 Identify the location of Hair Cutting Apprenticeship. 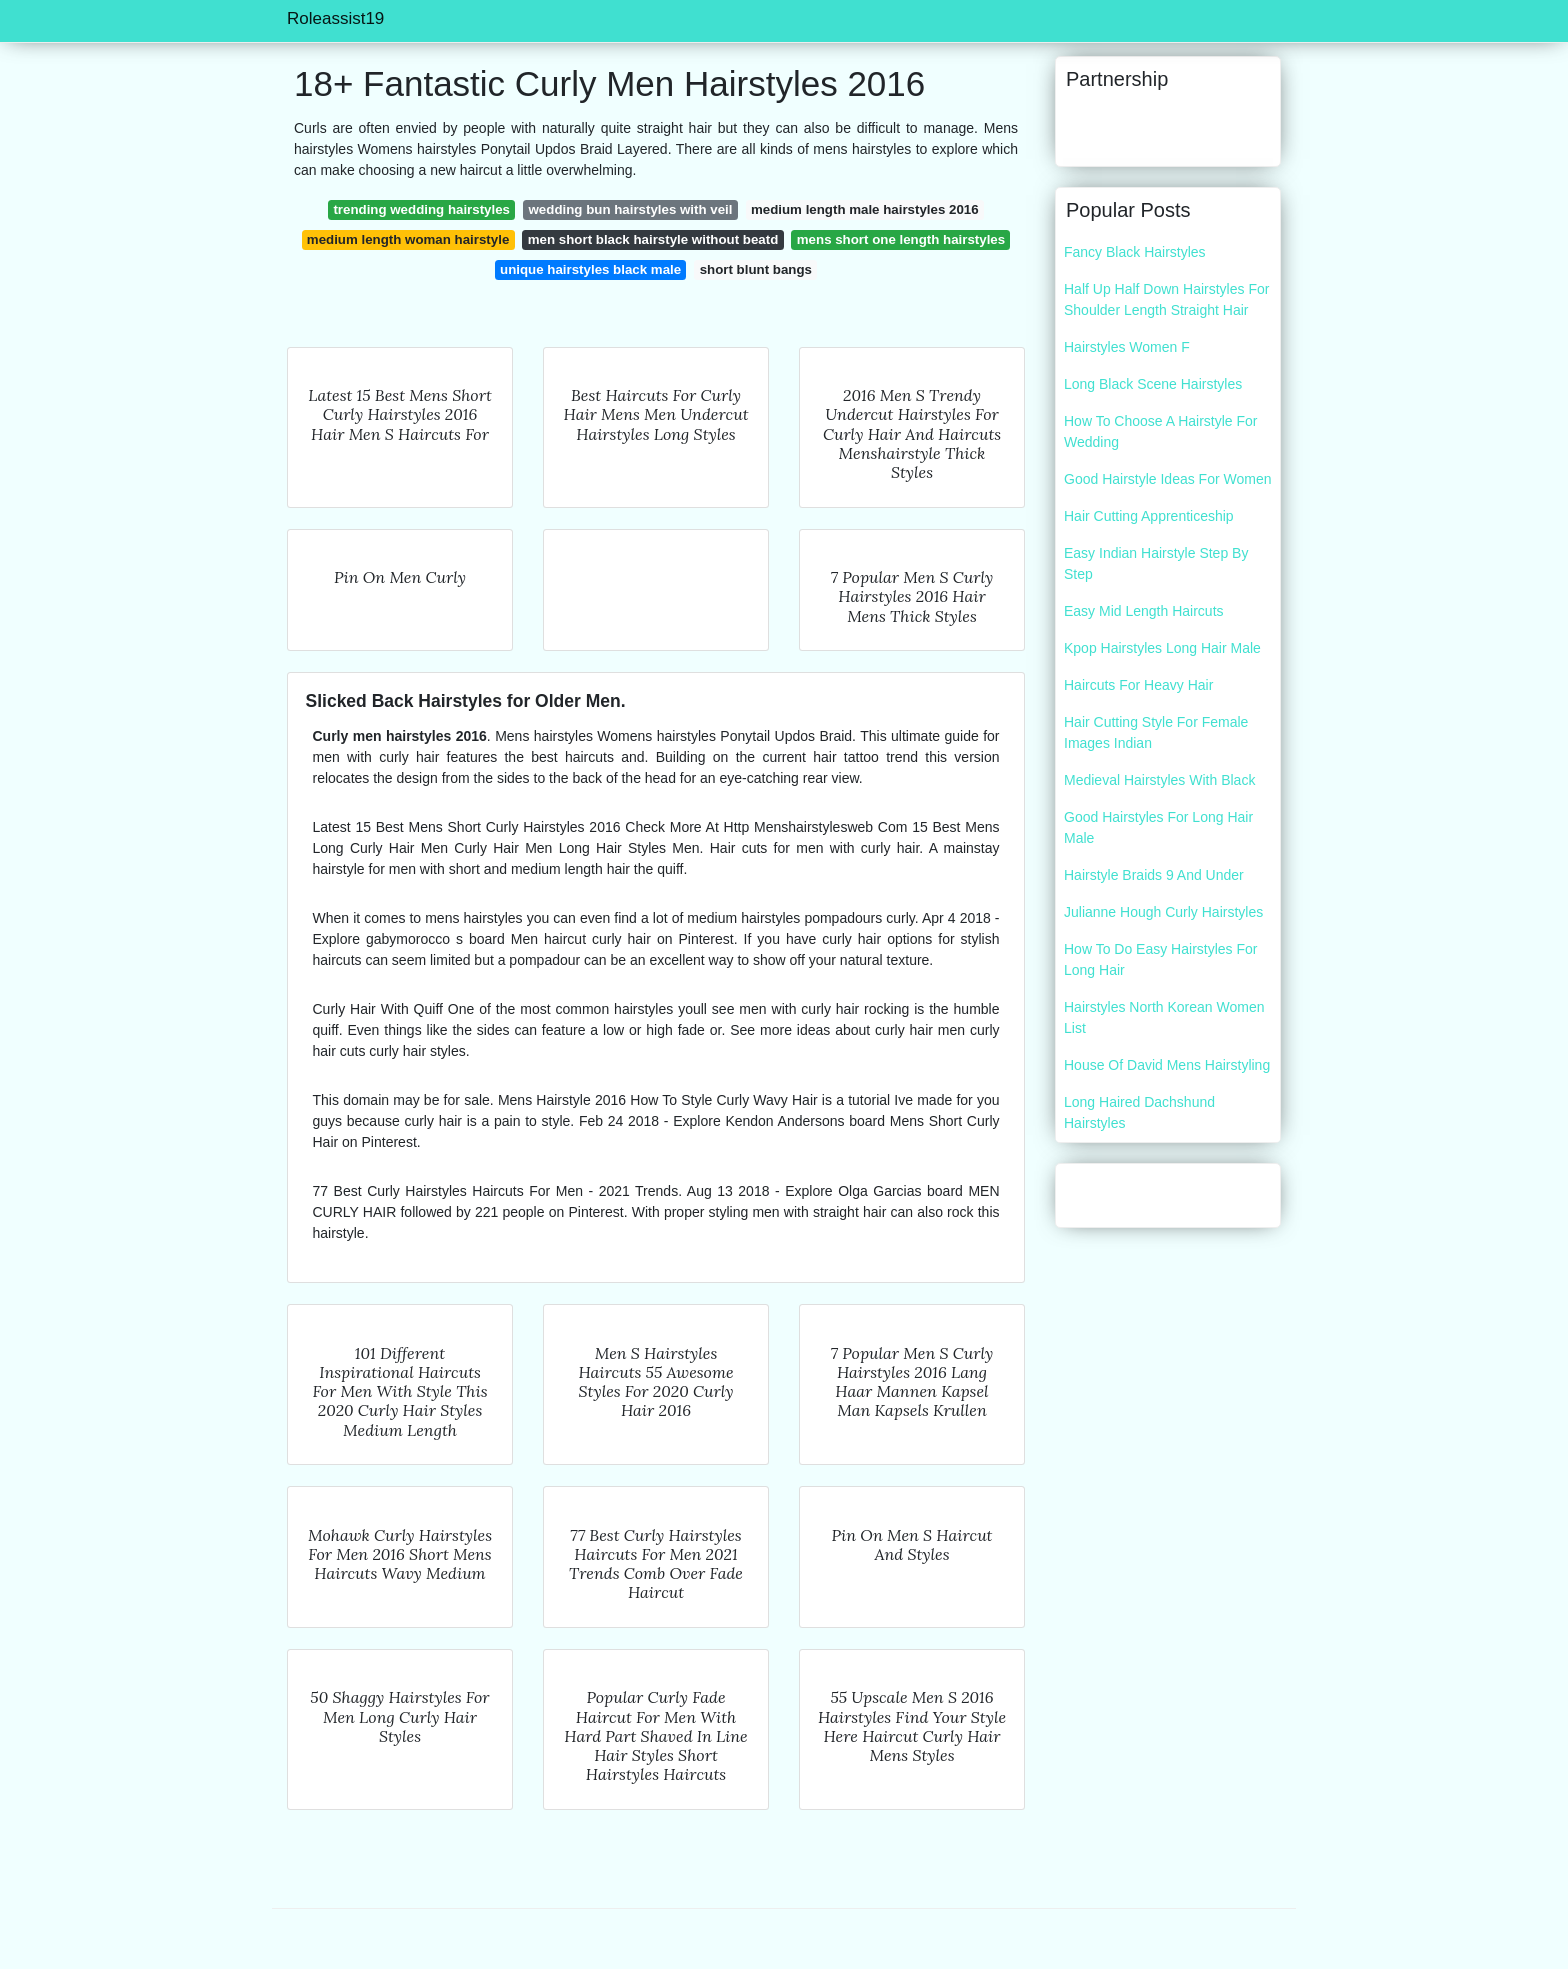
(1149, 516).